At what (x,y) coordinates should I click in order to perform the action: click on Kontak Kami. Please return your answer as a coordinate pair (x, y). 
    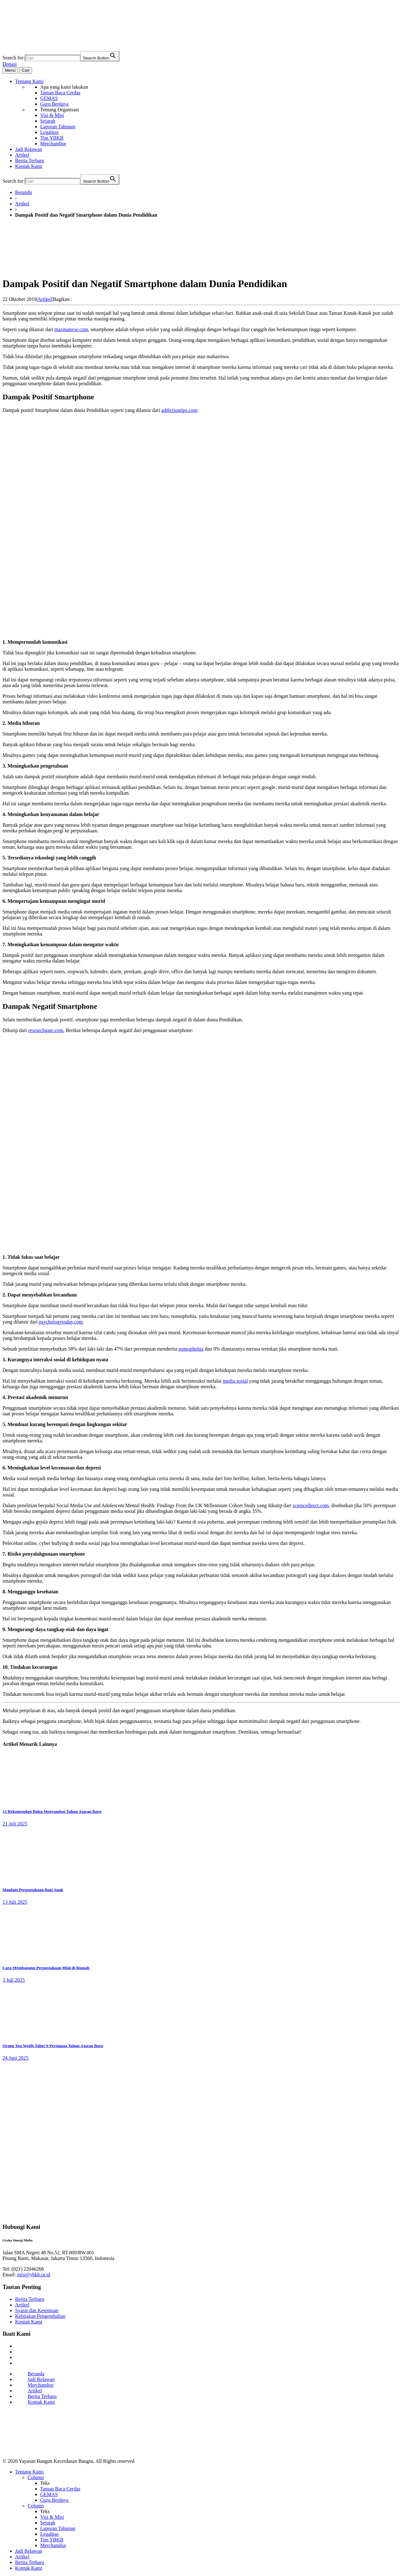
    Looking at the image, I should click on (28, 2321).